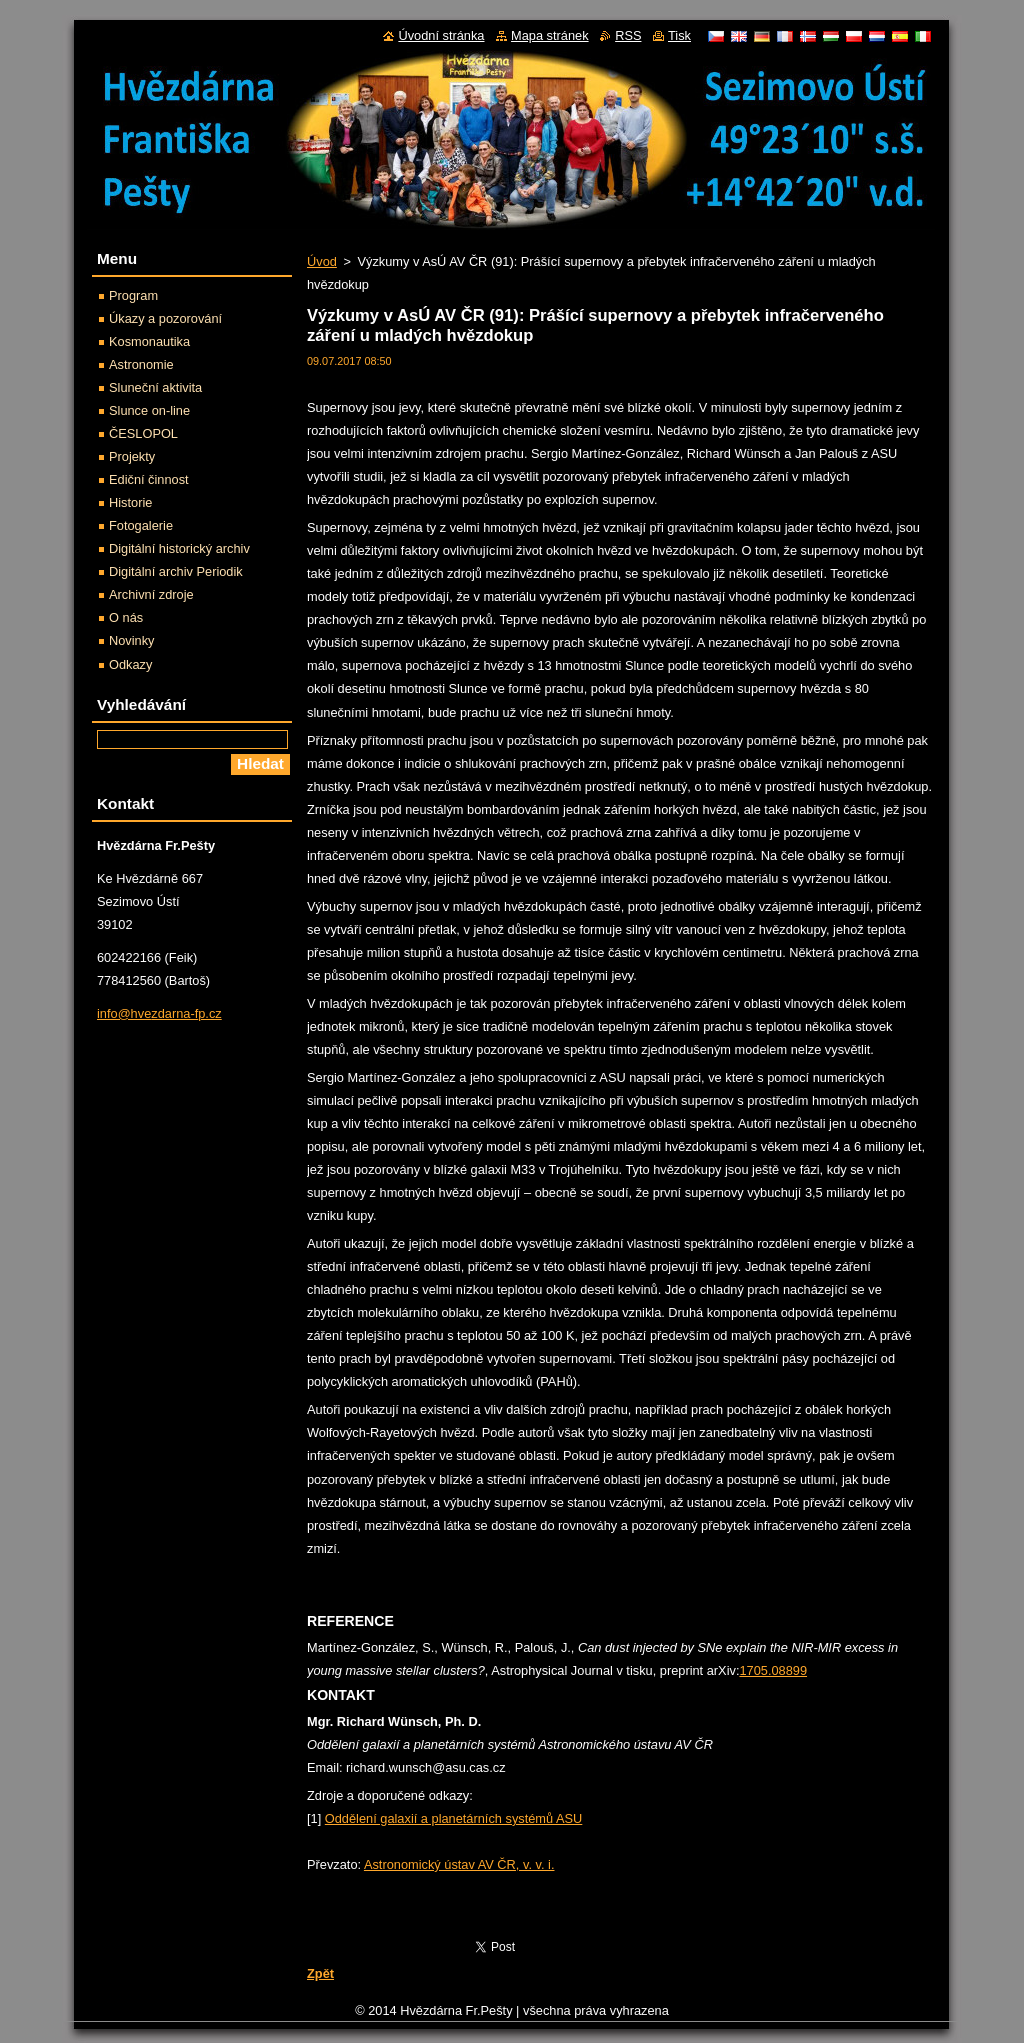 Image resolution: width=1024 pixels, height=2043 pixels. I want to click on Projekty, so click(132, 456).